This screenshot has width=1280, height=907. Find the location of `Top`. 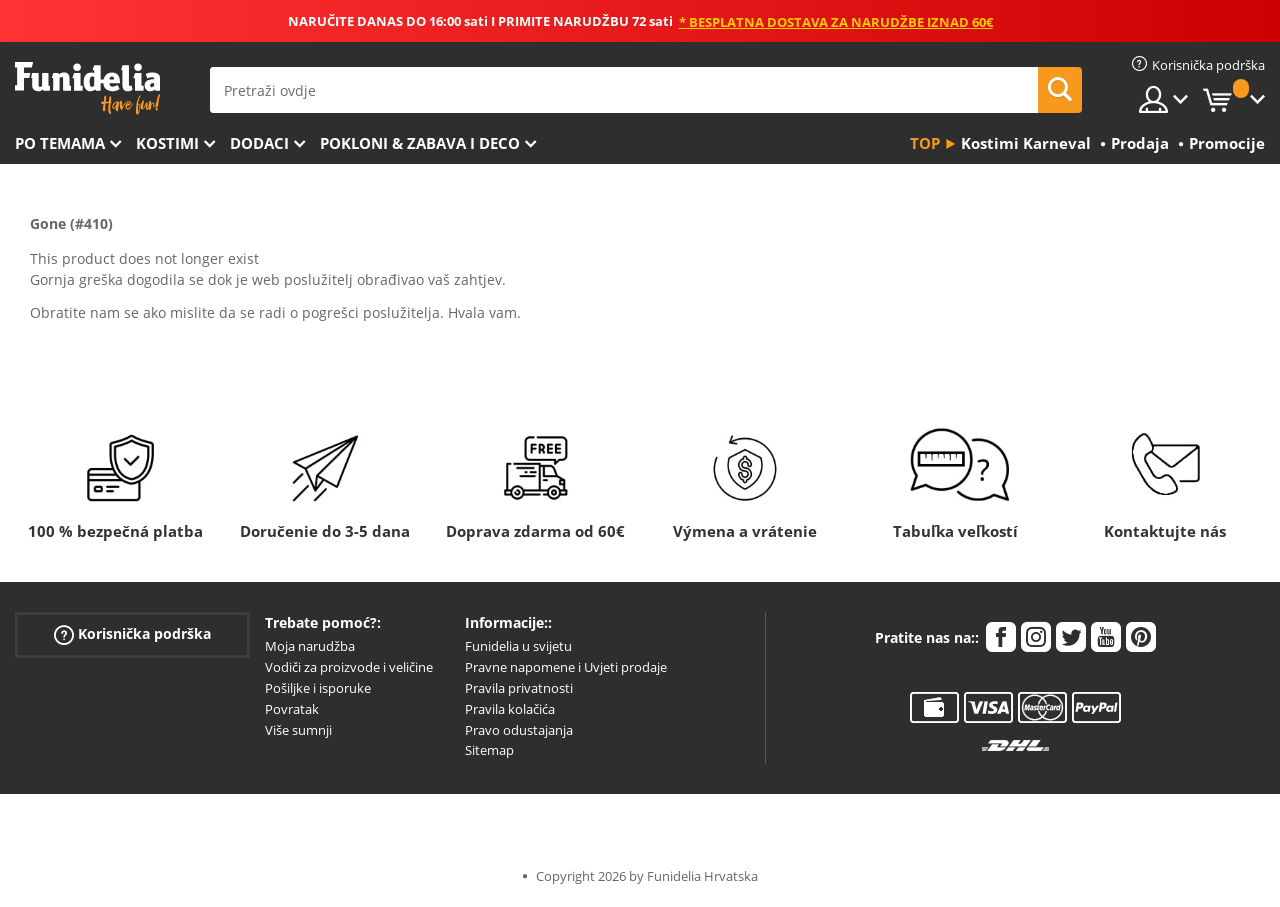

Top is located at coordinates (925, 143).